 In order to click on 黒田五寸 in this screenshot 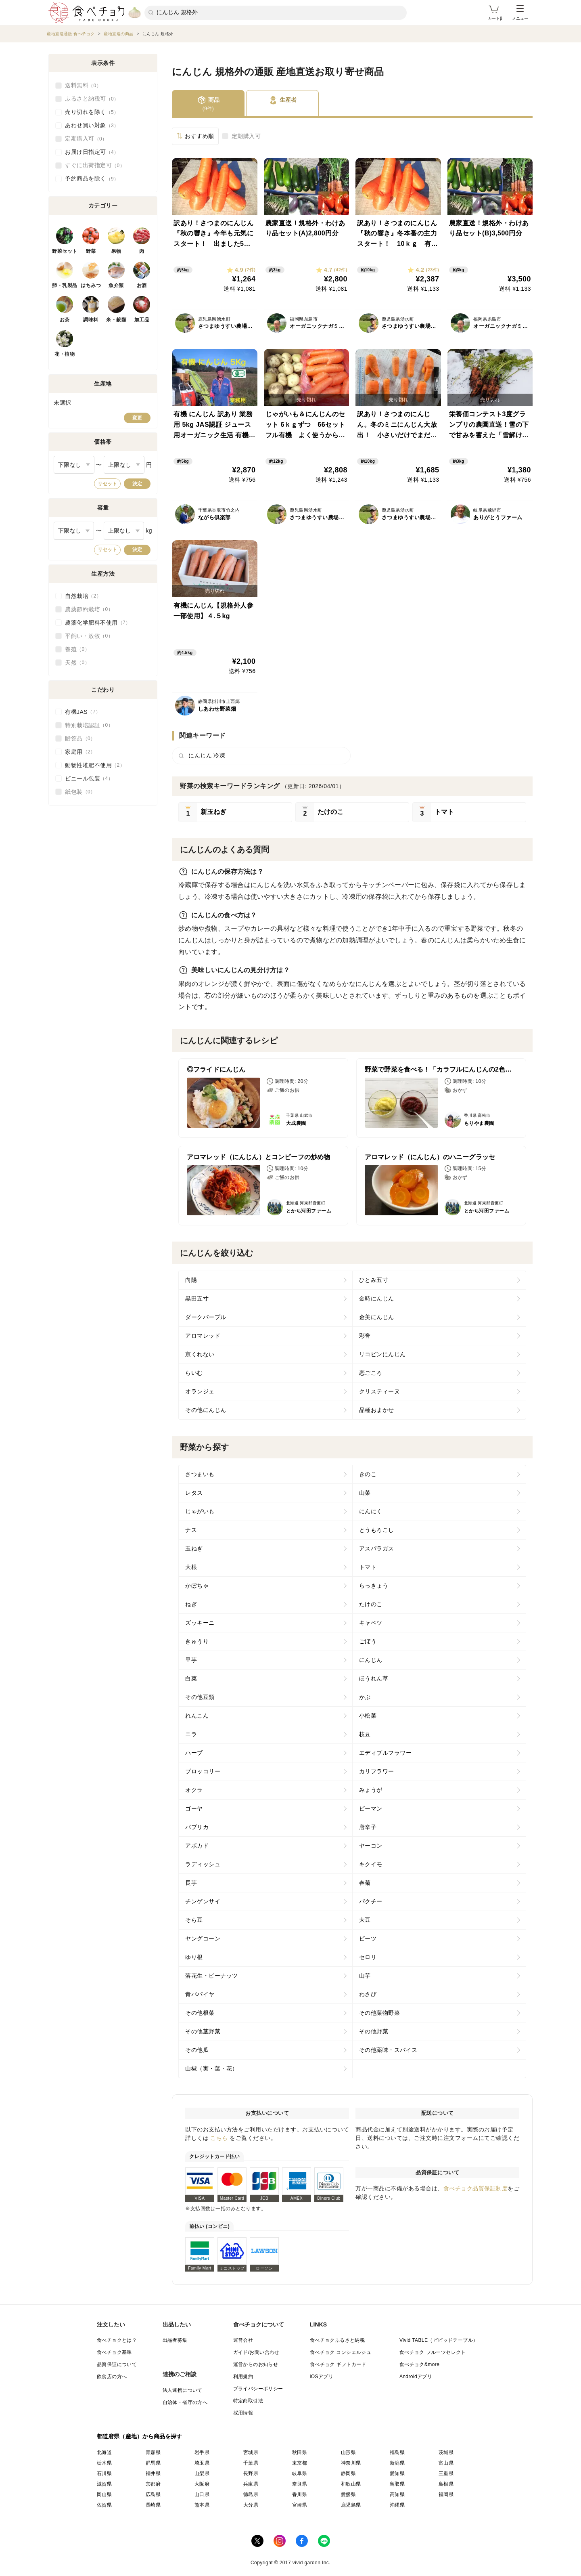, I will do `click(197, 1298)`.